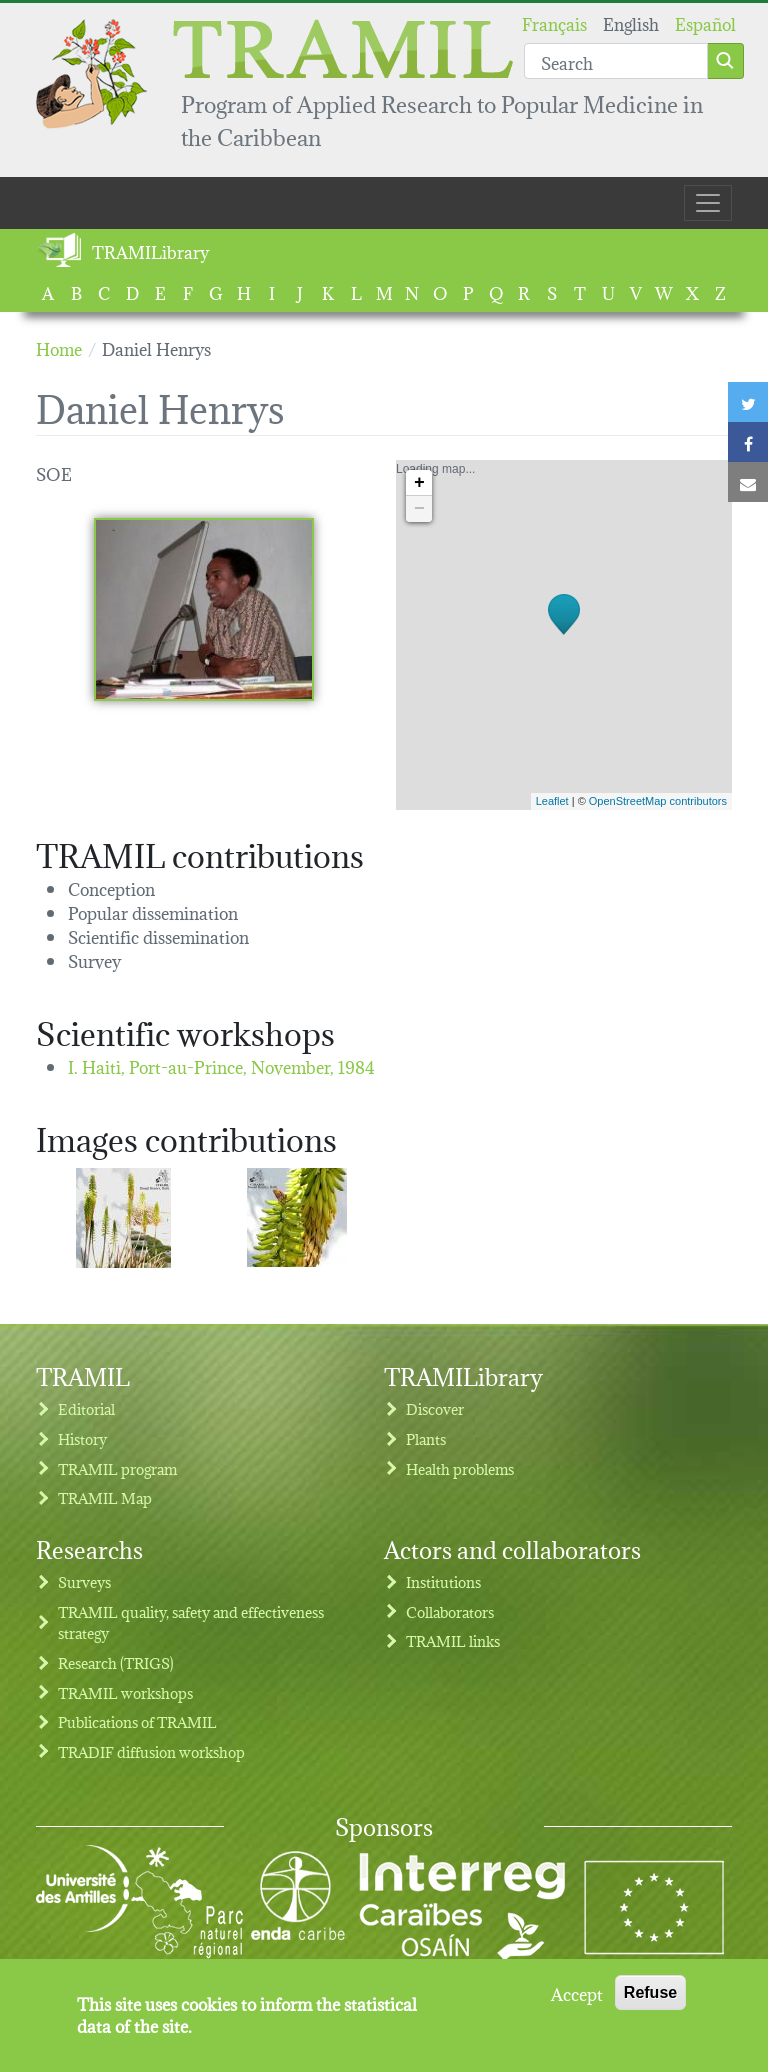  What do you see at coordinates (117, 1468) in the screenshot?
I see `TRAMIL program` at bounding box center [117, 1468].